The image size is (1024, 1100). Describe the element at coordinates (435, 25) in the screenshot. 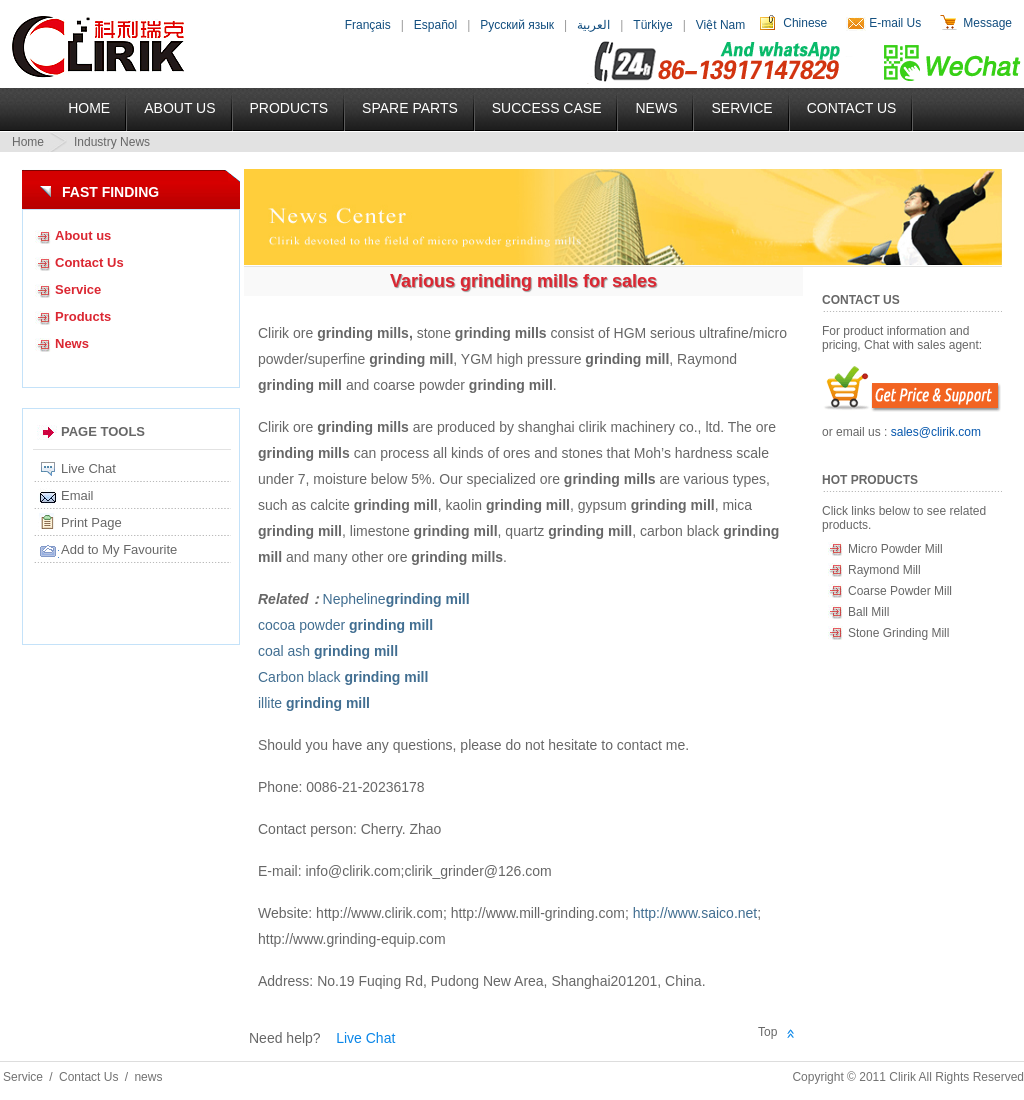

I see `Español` at that location.